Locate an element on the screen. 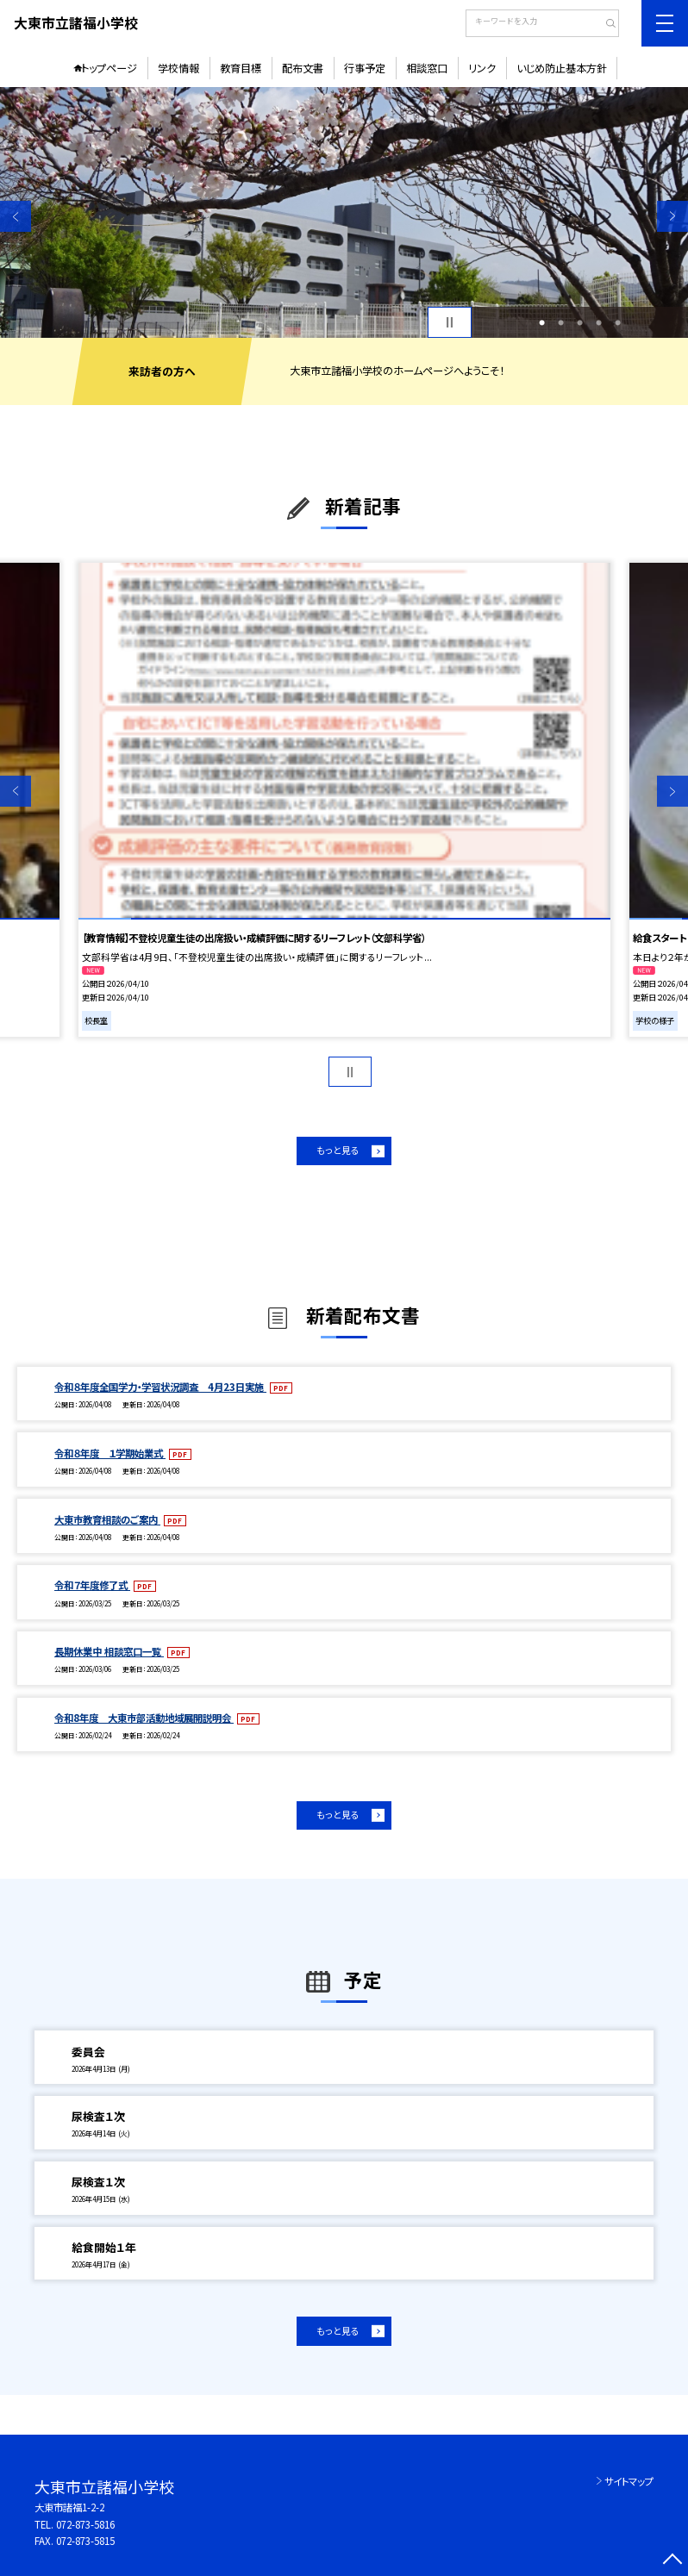 Image resolution: width=688 pixels, height=2576 pixels. 相談窓口 is located at coordinates (426, 68).